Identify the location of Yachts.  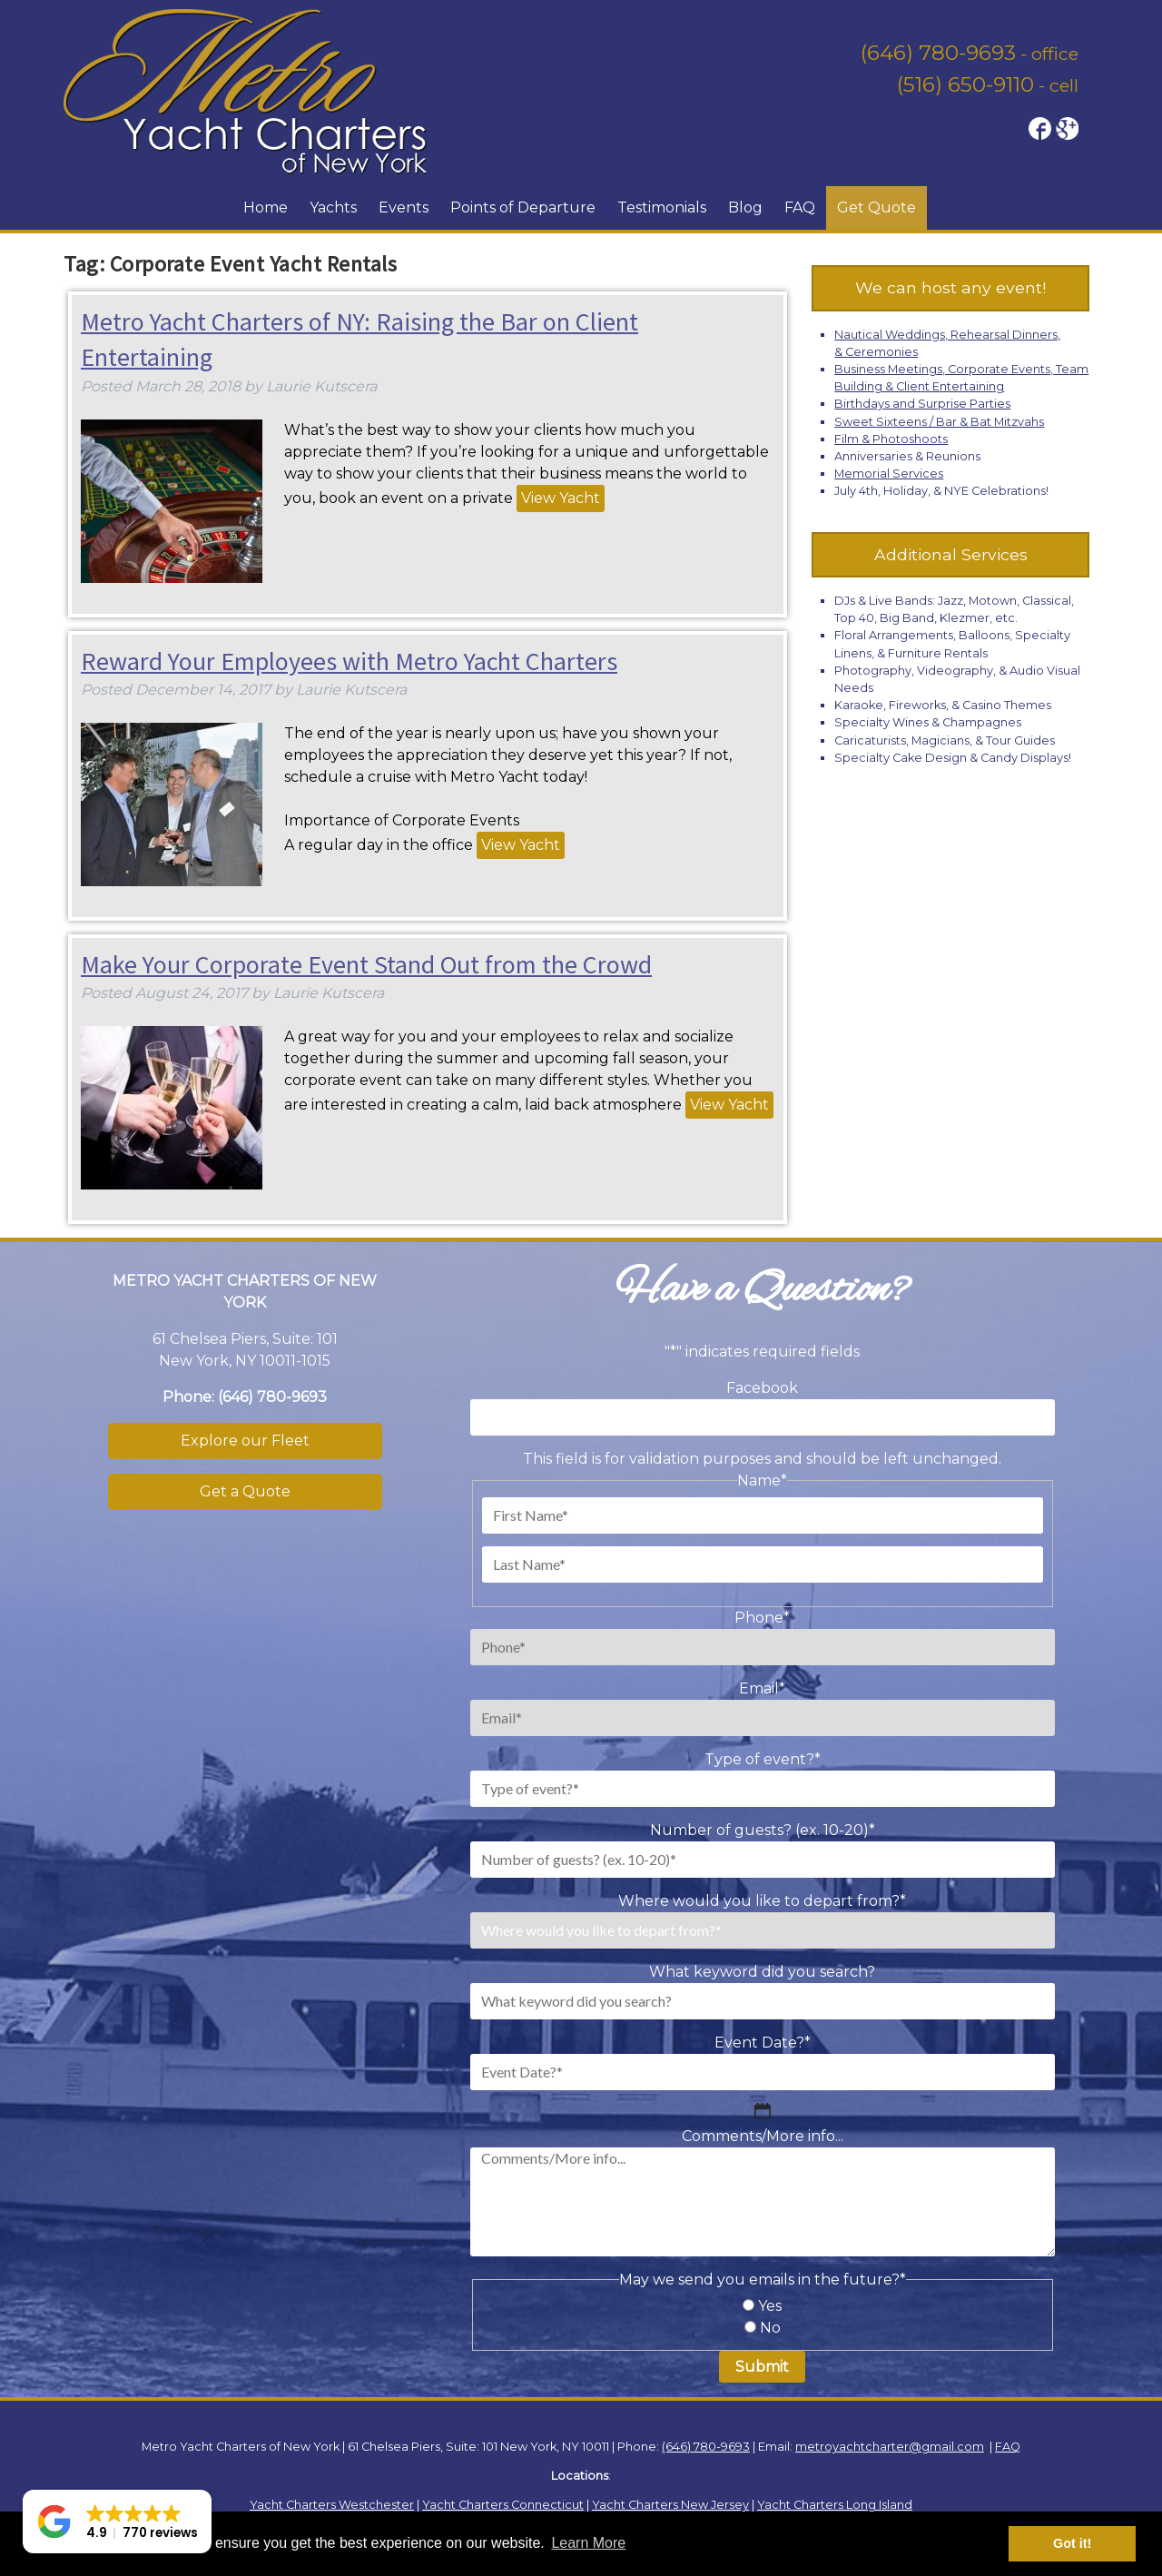
(333, 207).